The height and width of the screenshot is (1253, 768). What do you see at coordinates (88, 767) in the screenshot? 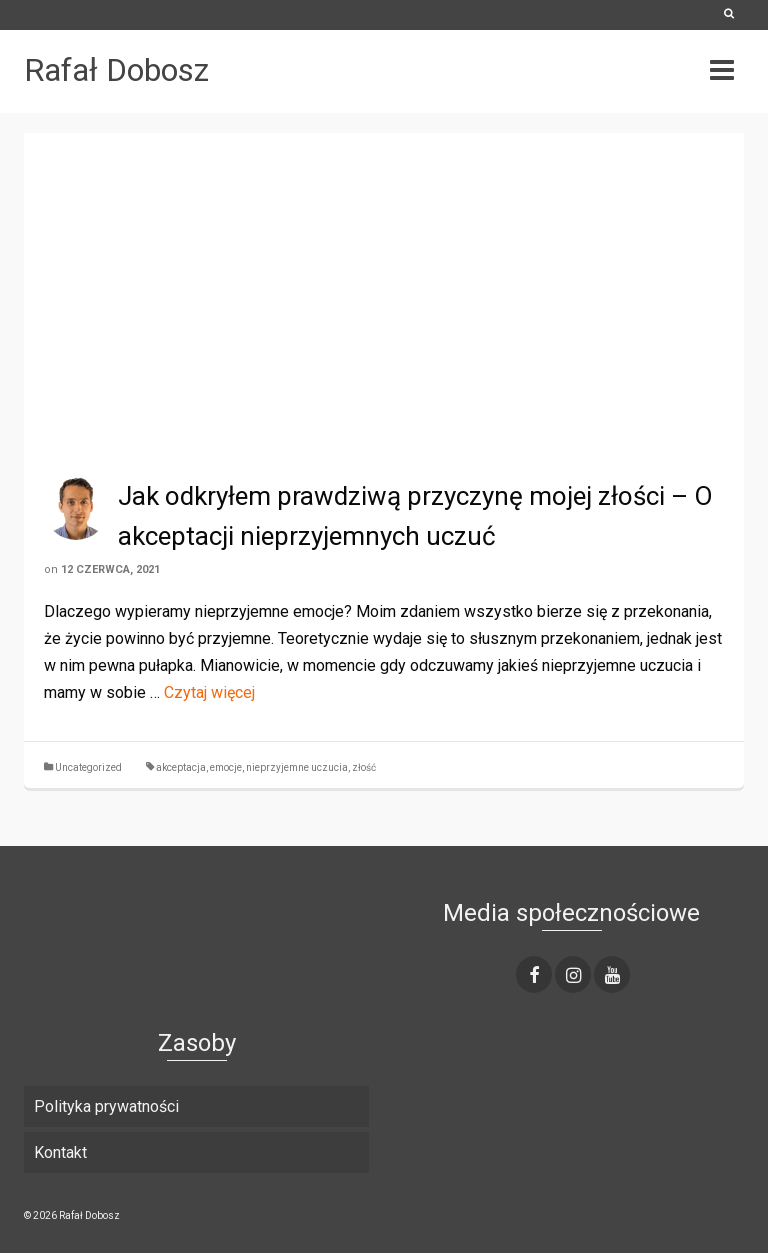
I see `Uncategorized` at bounding box center [88, 767].